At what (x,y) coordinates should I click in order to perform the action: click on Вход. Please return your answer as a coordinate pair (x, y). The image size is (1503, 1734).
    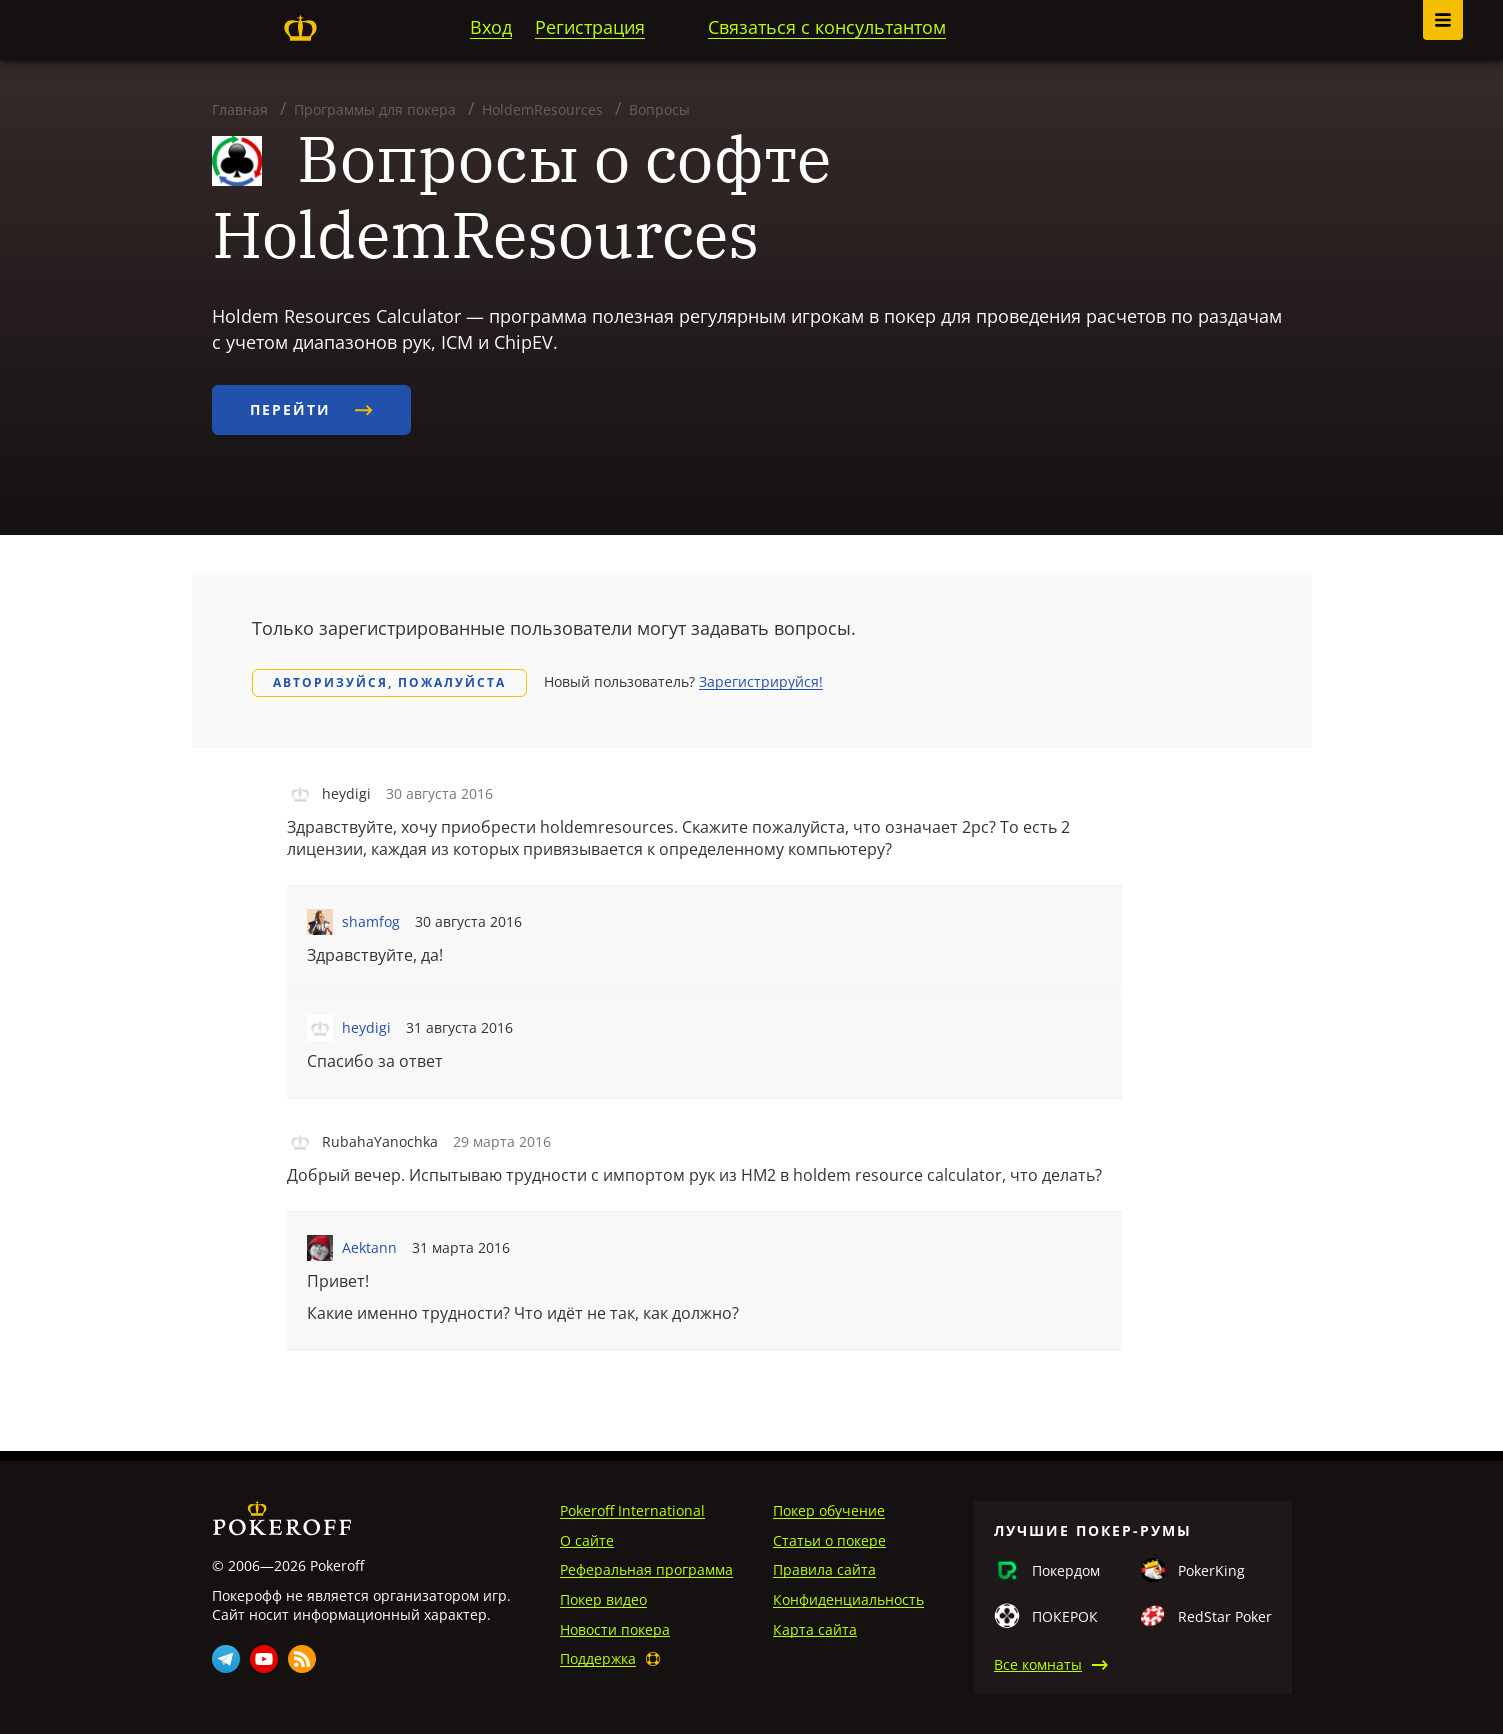
    Looking at the image, I should click on (491, 27).